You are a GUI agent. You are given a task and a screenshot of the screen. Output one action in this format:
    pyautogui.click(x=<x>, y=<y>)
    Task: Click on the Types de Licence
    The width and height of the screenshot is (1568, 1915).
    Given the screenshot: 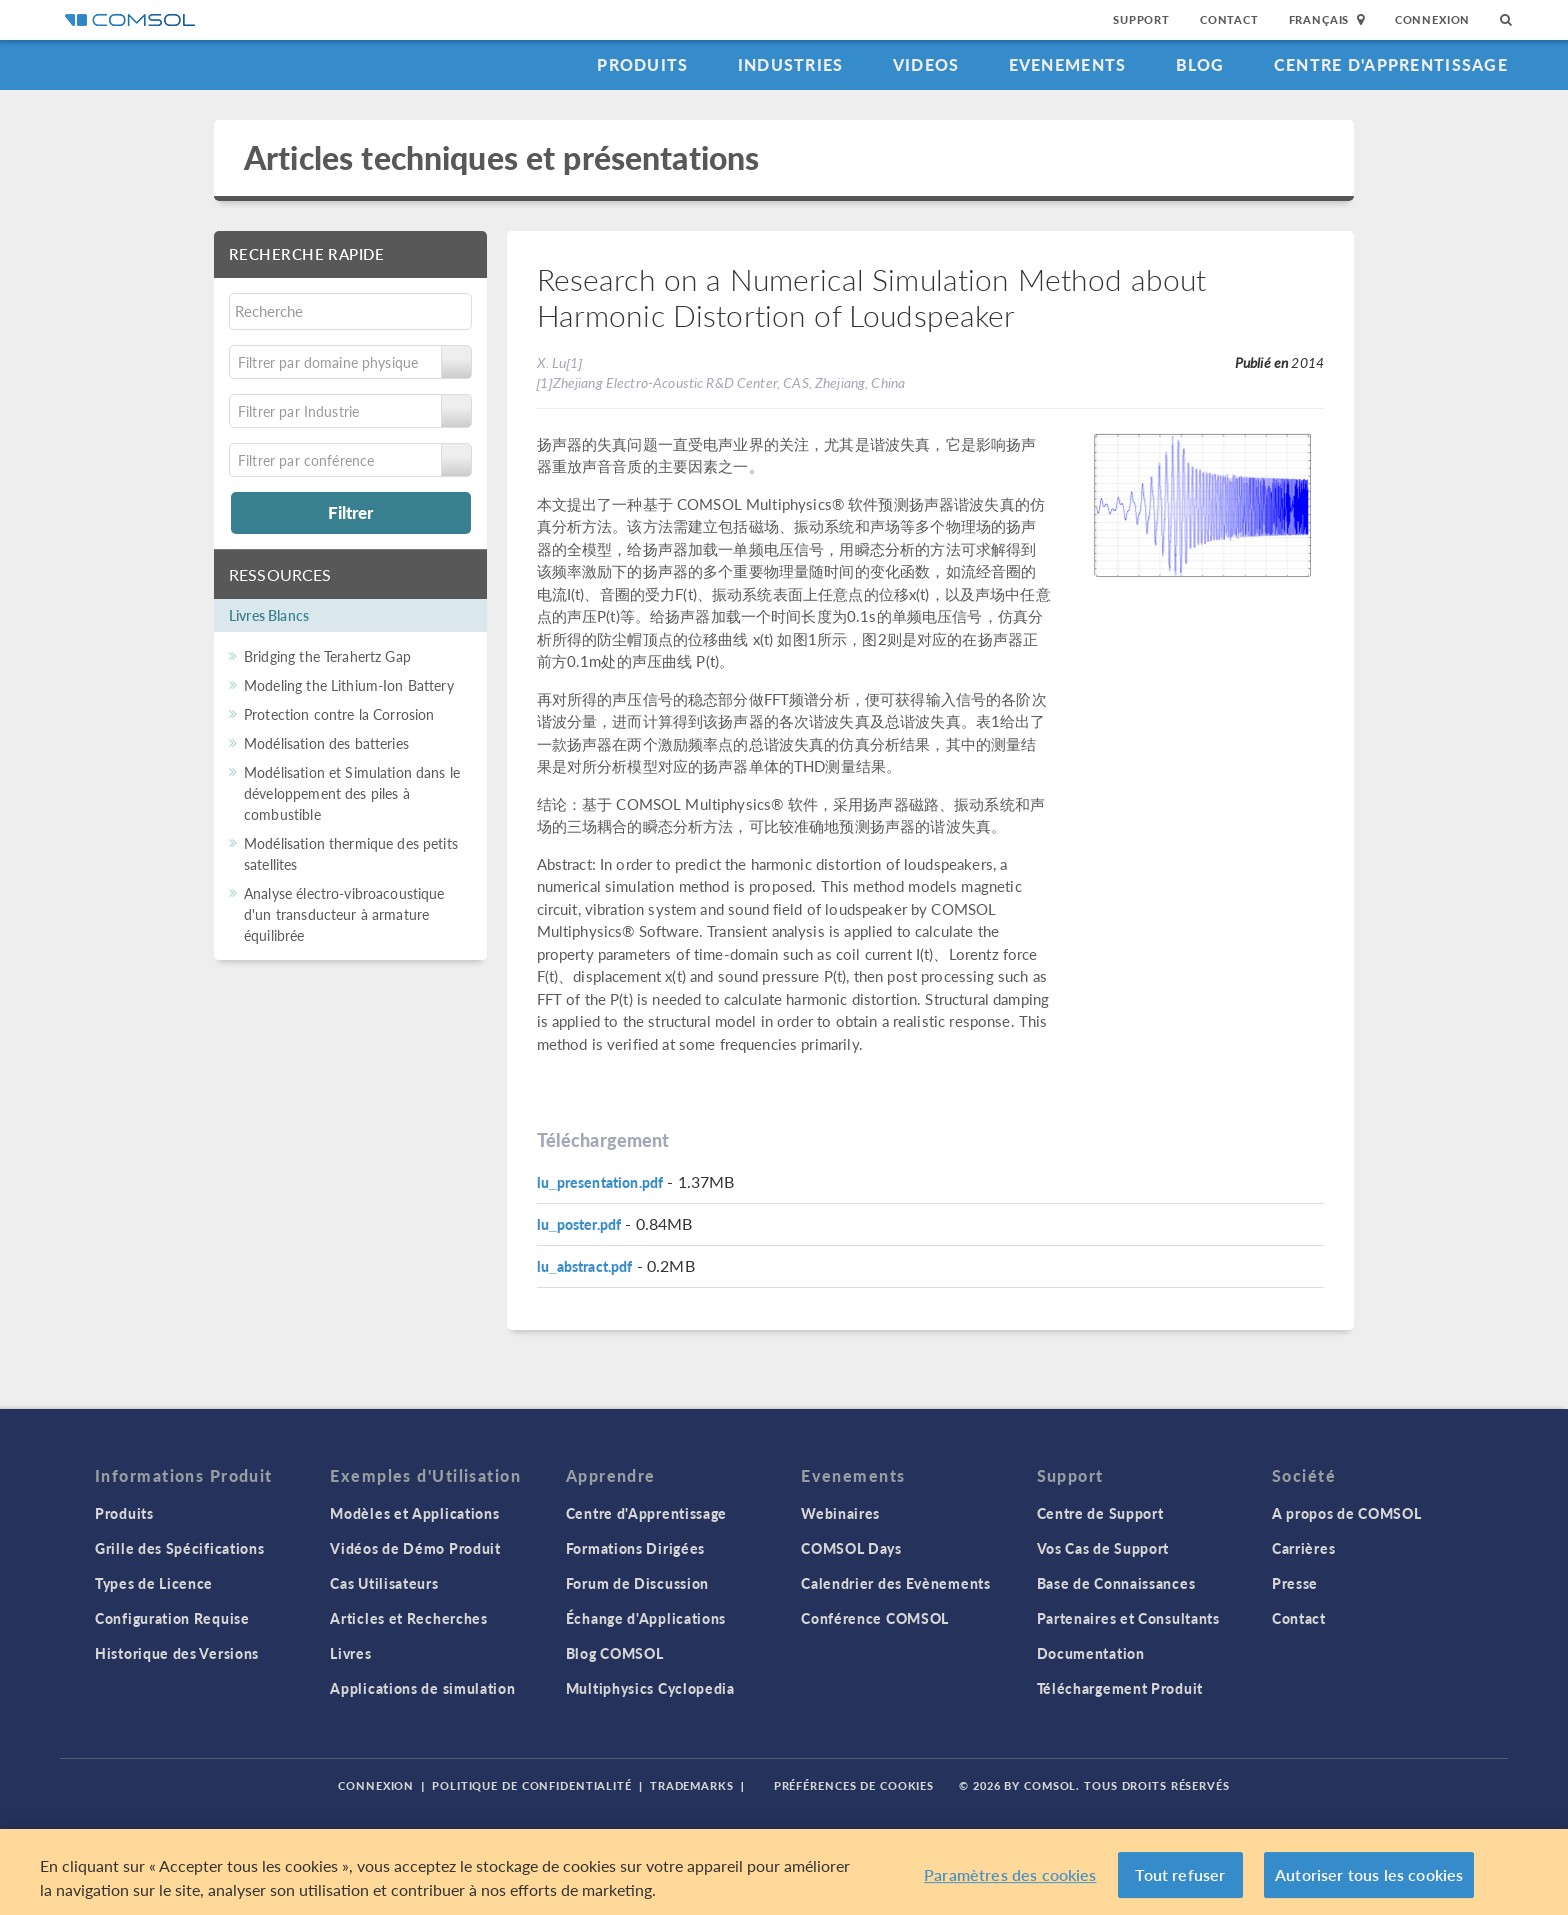 What is the action you would take?
    pyautogui.click(x=154, y=1583)
    